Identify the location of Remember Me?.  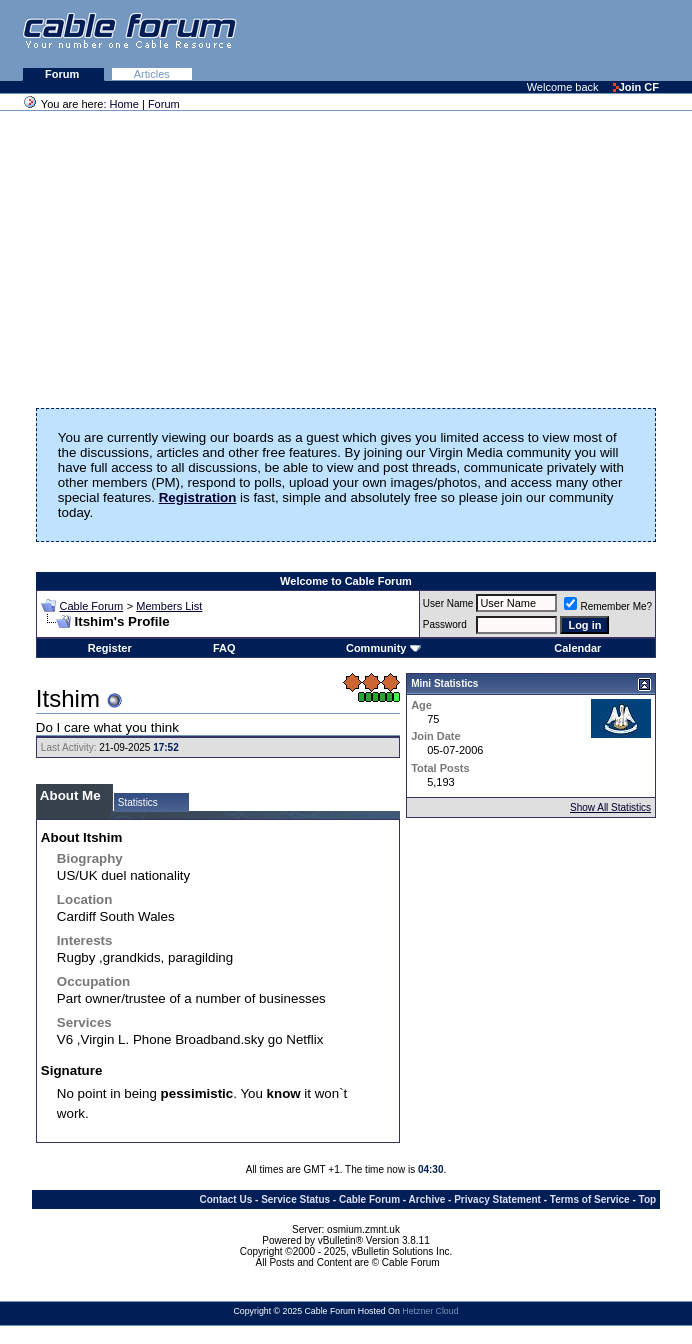
(608, 606).